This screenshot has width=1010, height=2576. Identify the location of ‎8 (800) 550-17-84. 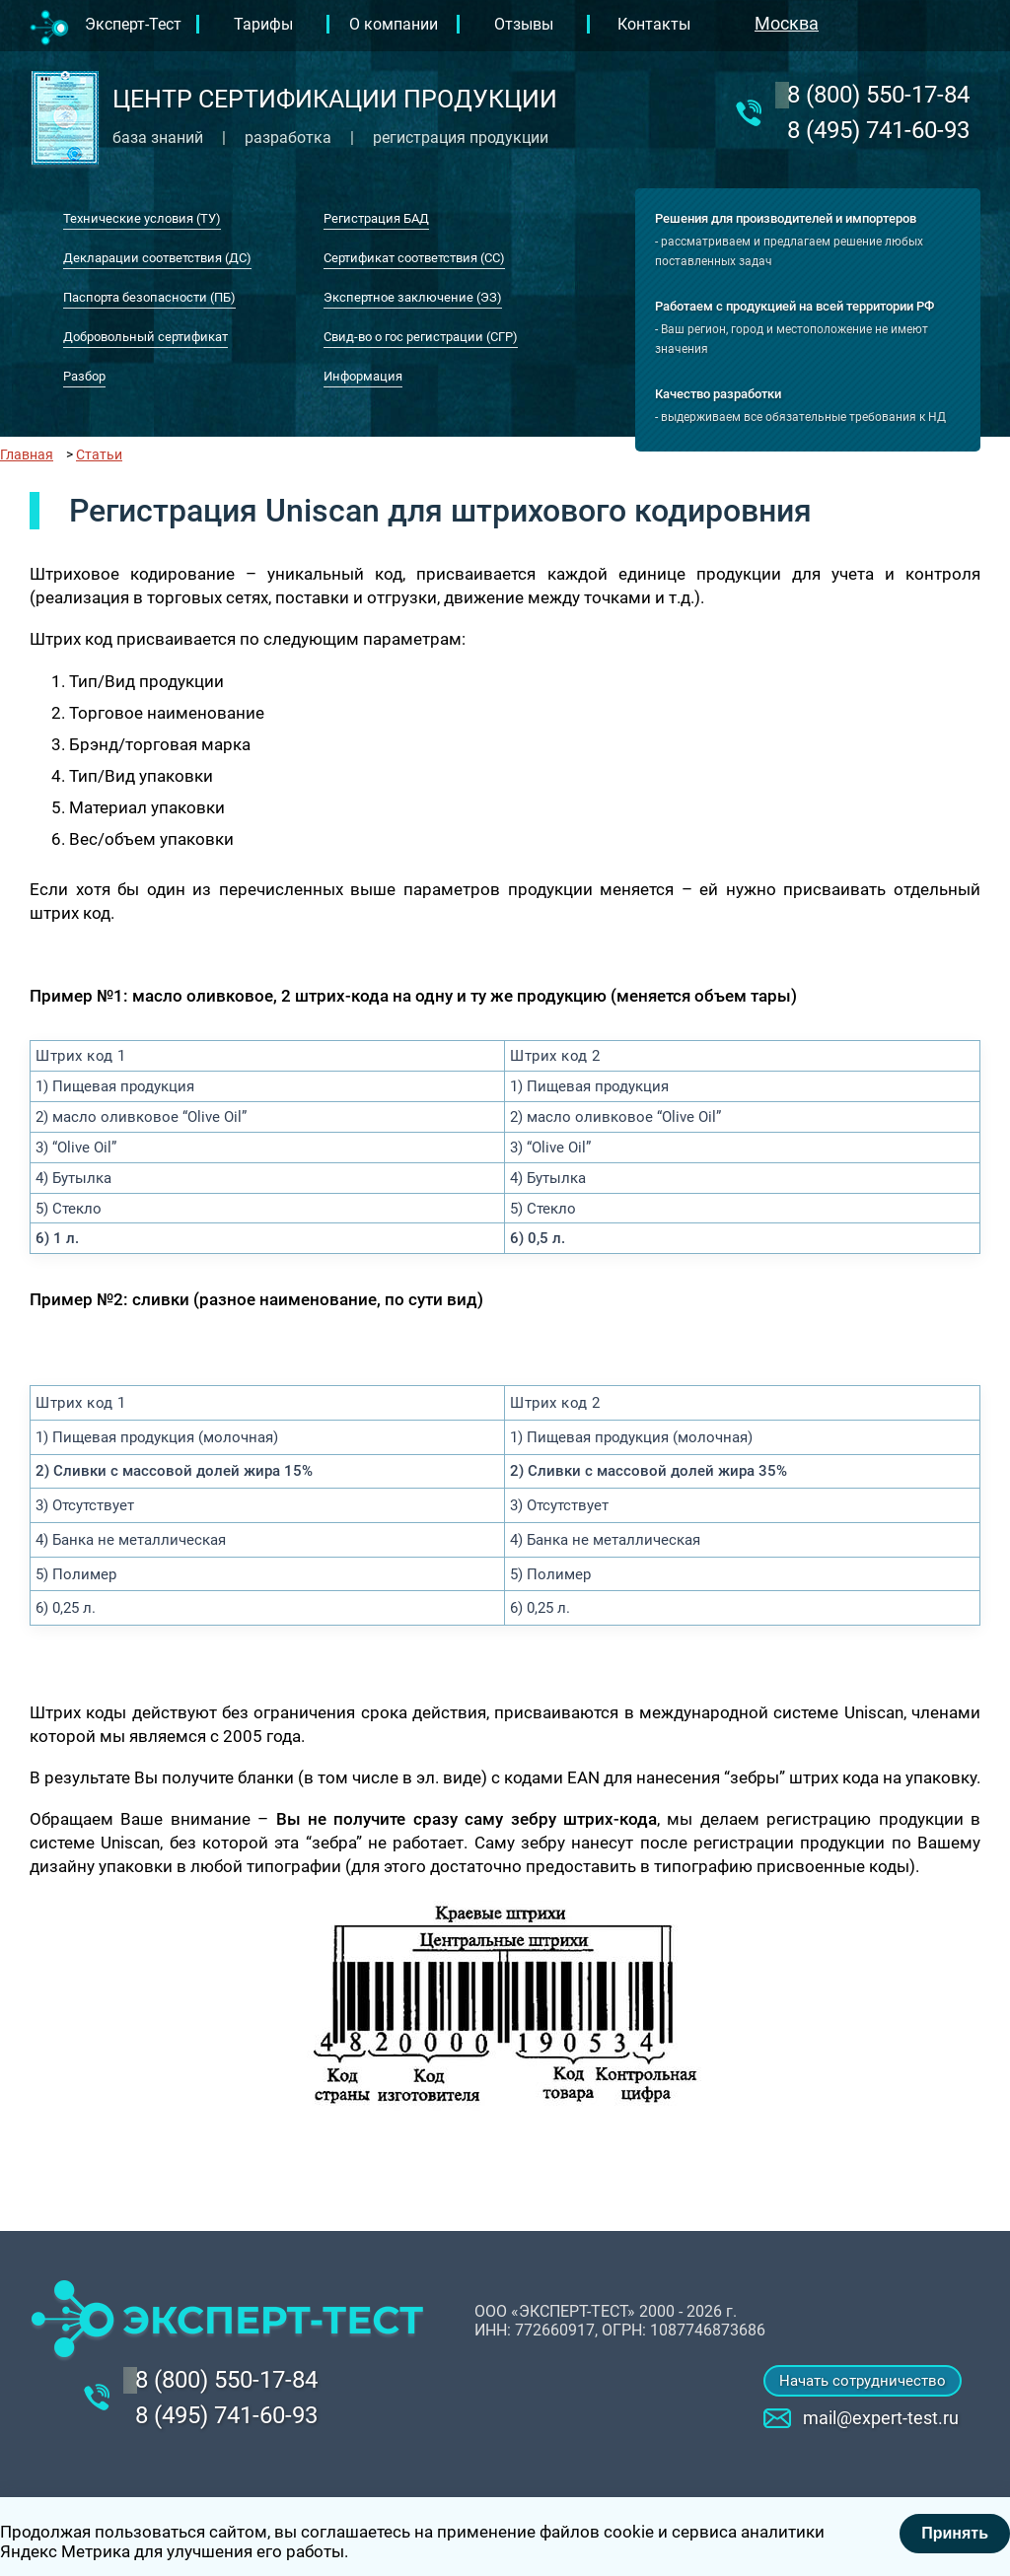
(878, 94).